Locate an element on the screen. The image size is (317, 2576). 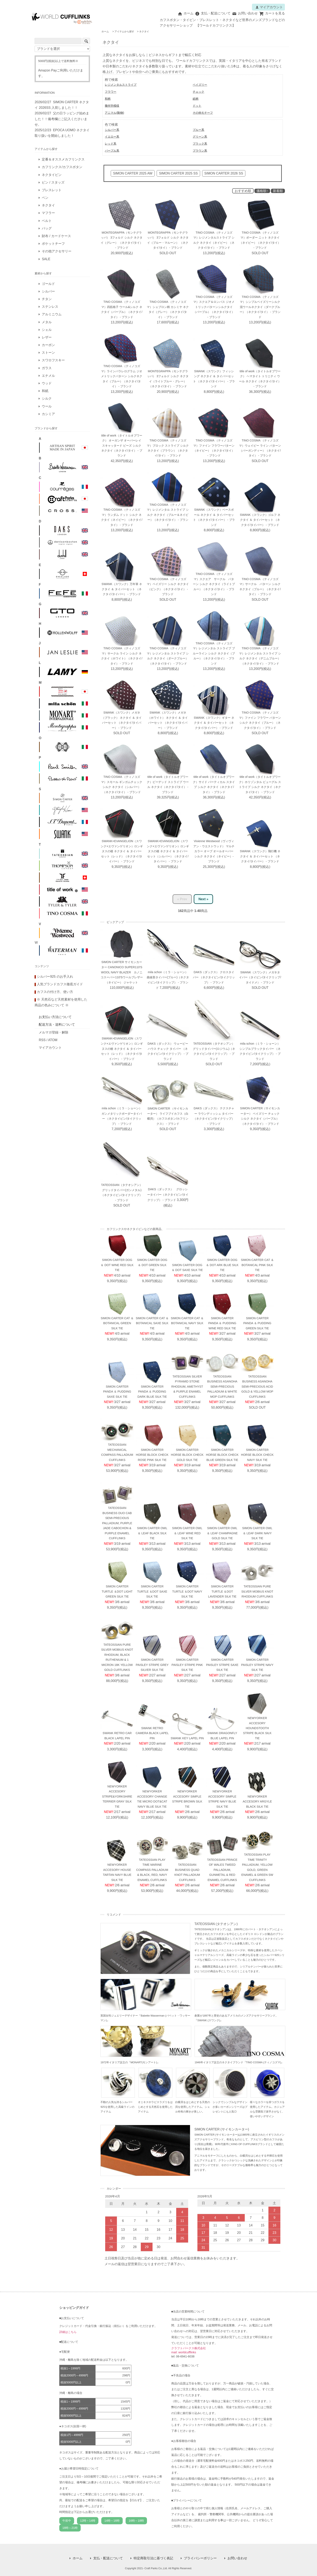
シルバー系 is located at coordinates (112, 129).